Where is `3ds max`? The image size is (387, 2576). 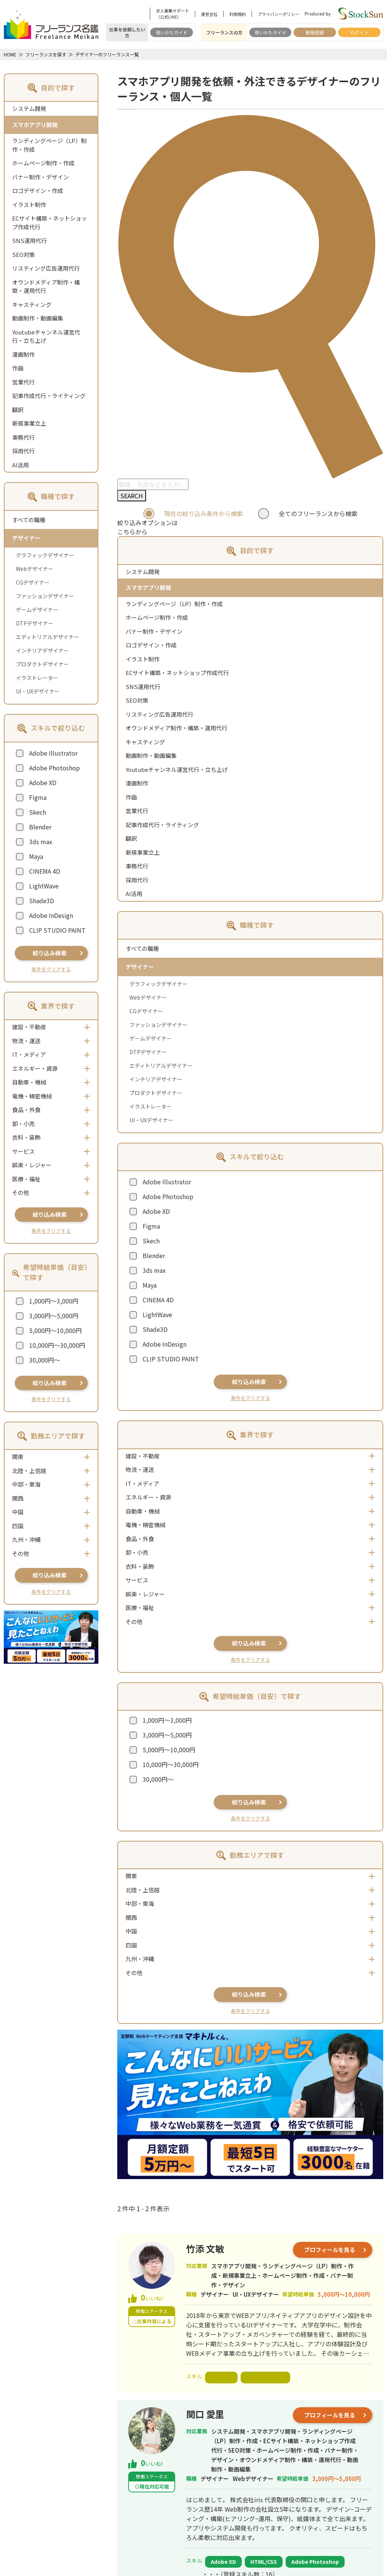
3ds max is located at coordinates (40, 841).